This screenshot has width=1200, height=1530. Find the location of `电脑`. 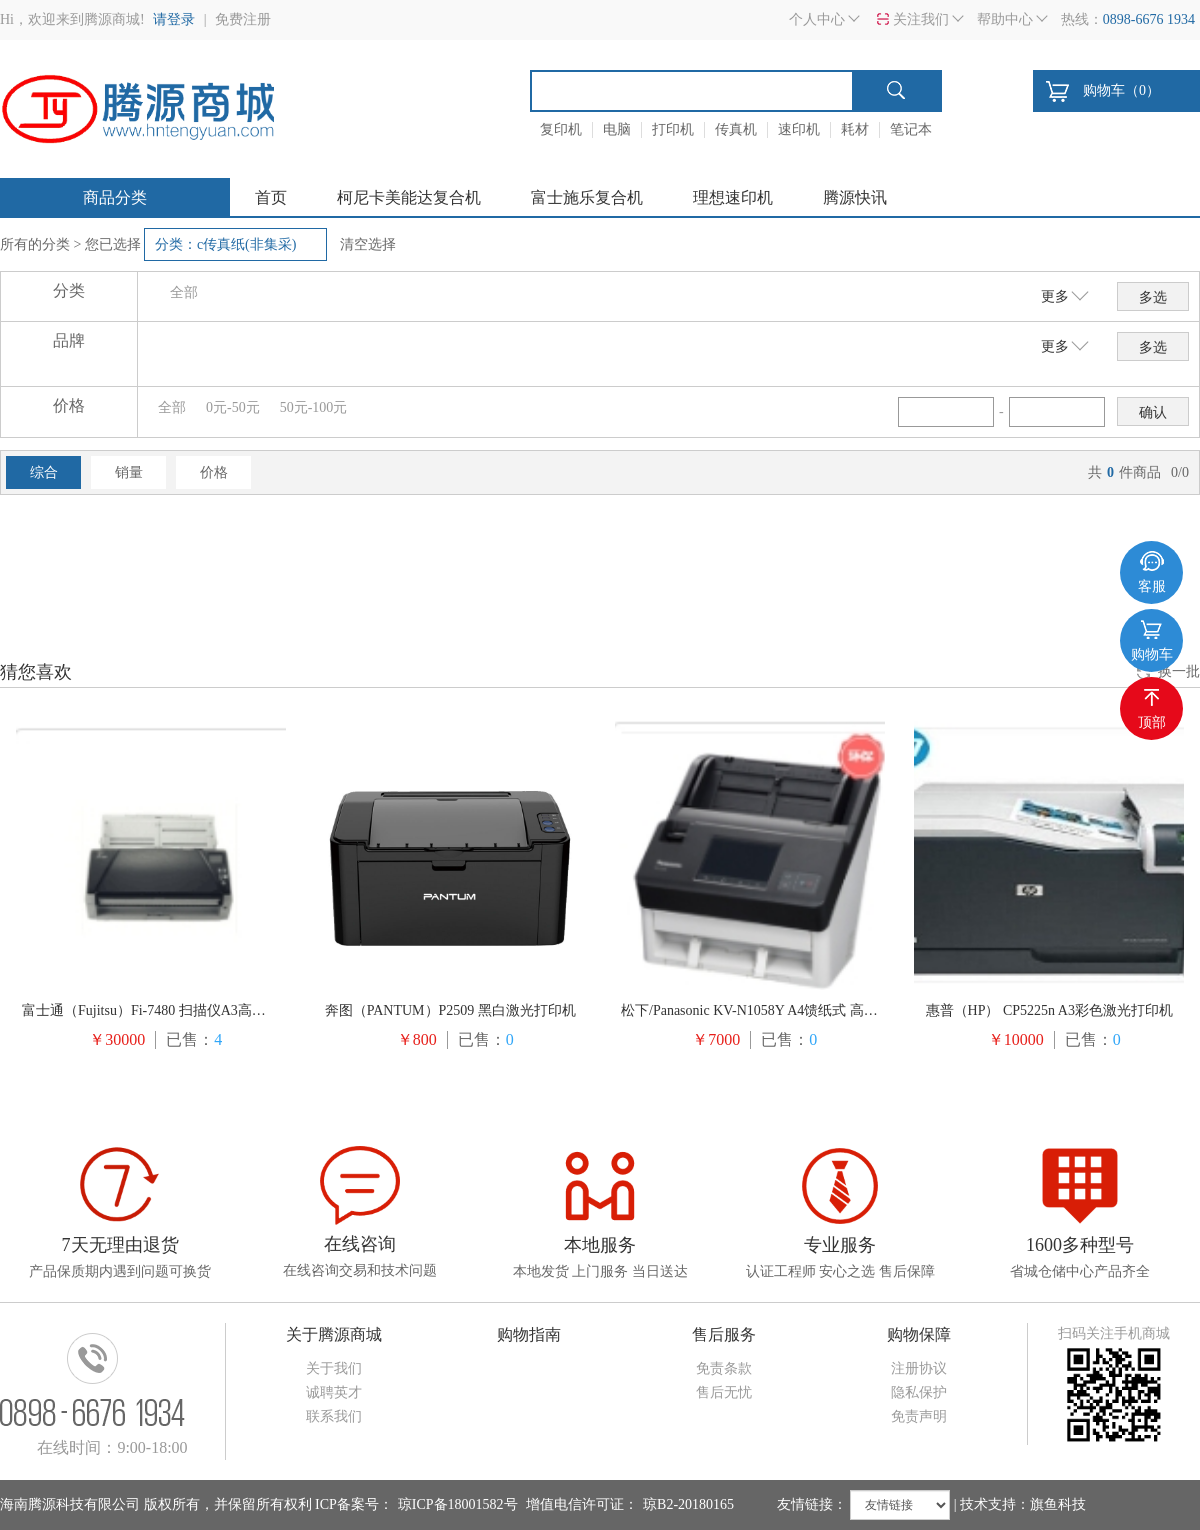

电脑 is located at coordinates (617, 129).